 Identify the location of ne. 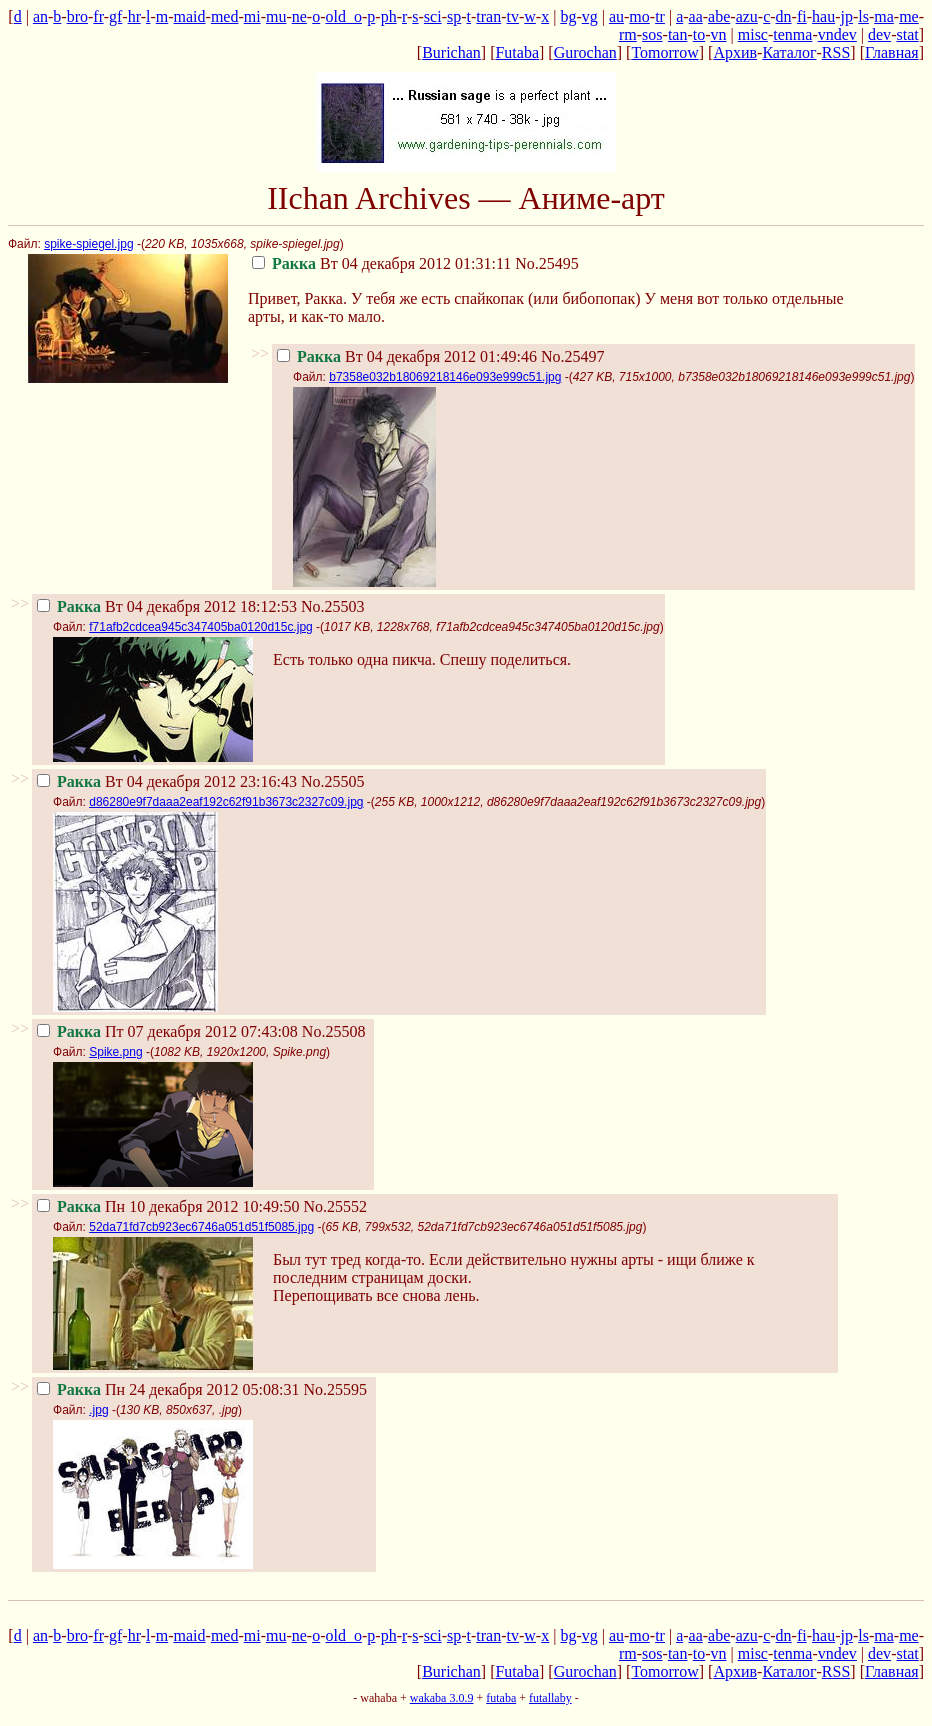
(299, 16).